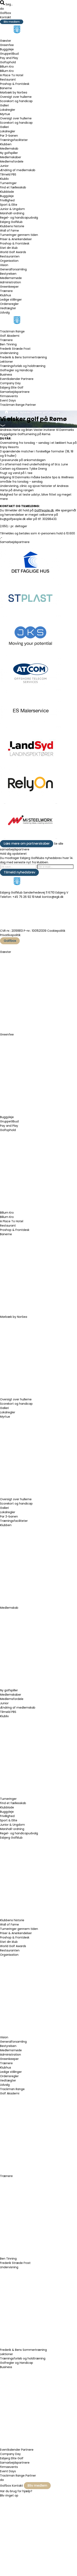 Image resolution: width=77 pixels, height=2576 pixels. What do you see at coordinates (9, 148) in the screenshot?
I see `Medlemskab` at bounding box center [9, 148].